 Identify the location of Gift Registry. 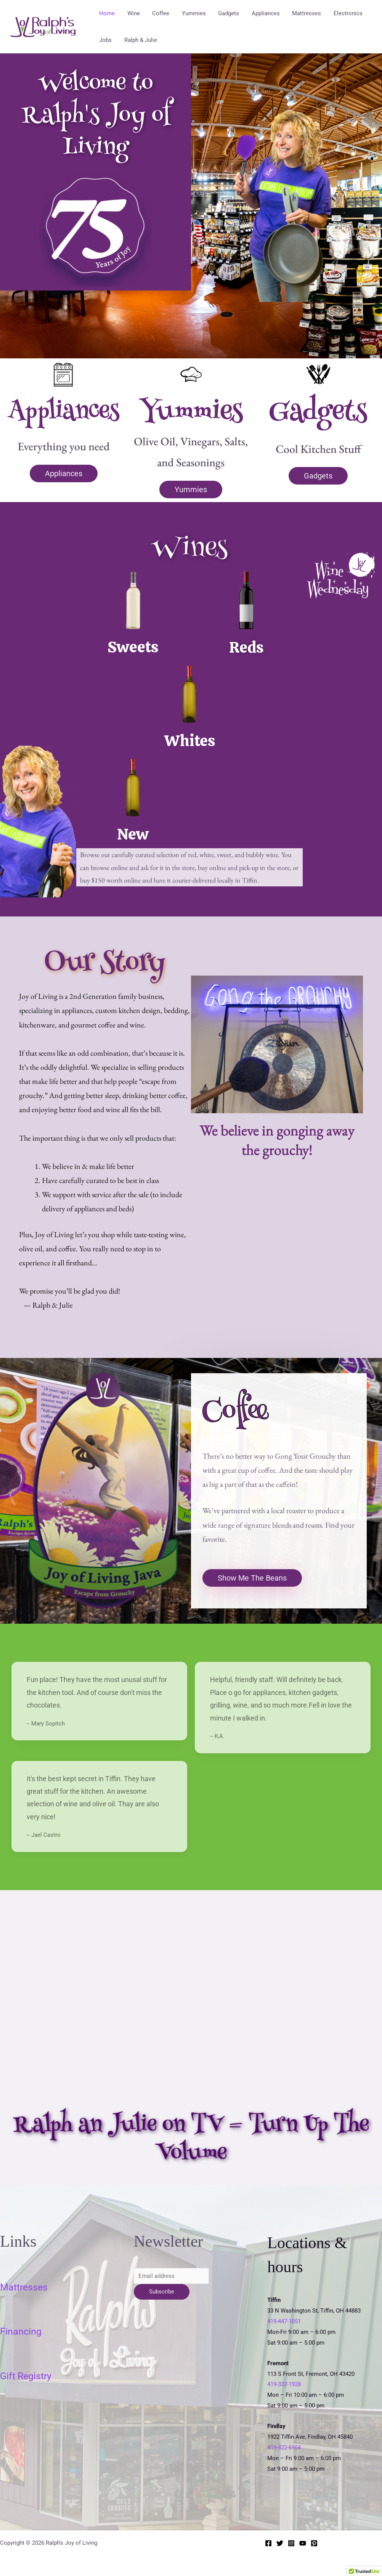
(25, 2376).